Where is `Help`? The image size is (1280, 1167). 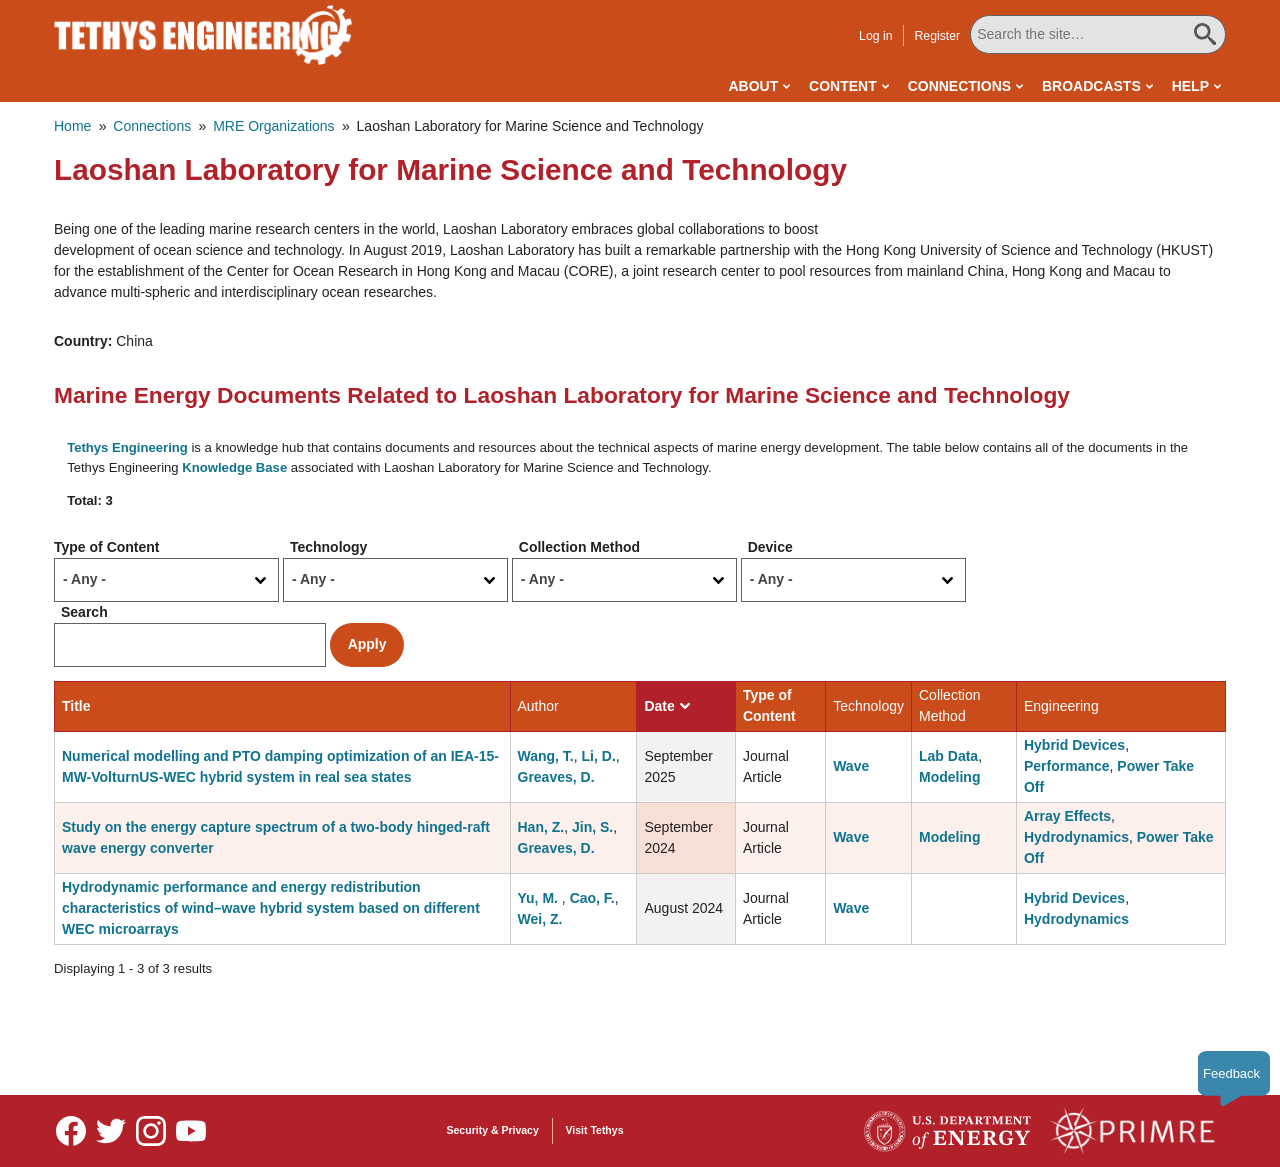
Help is located at coordinates (1190, 86).